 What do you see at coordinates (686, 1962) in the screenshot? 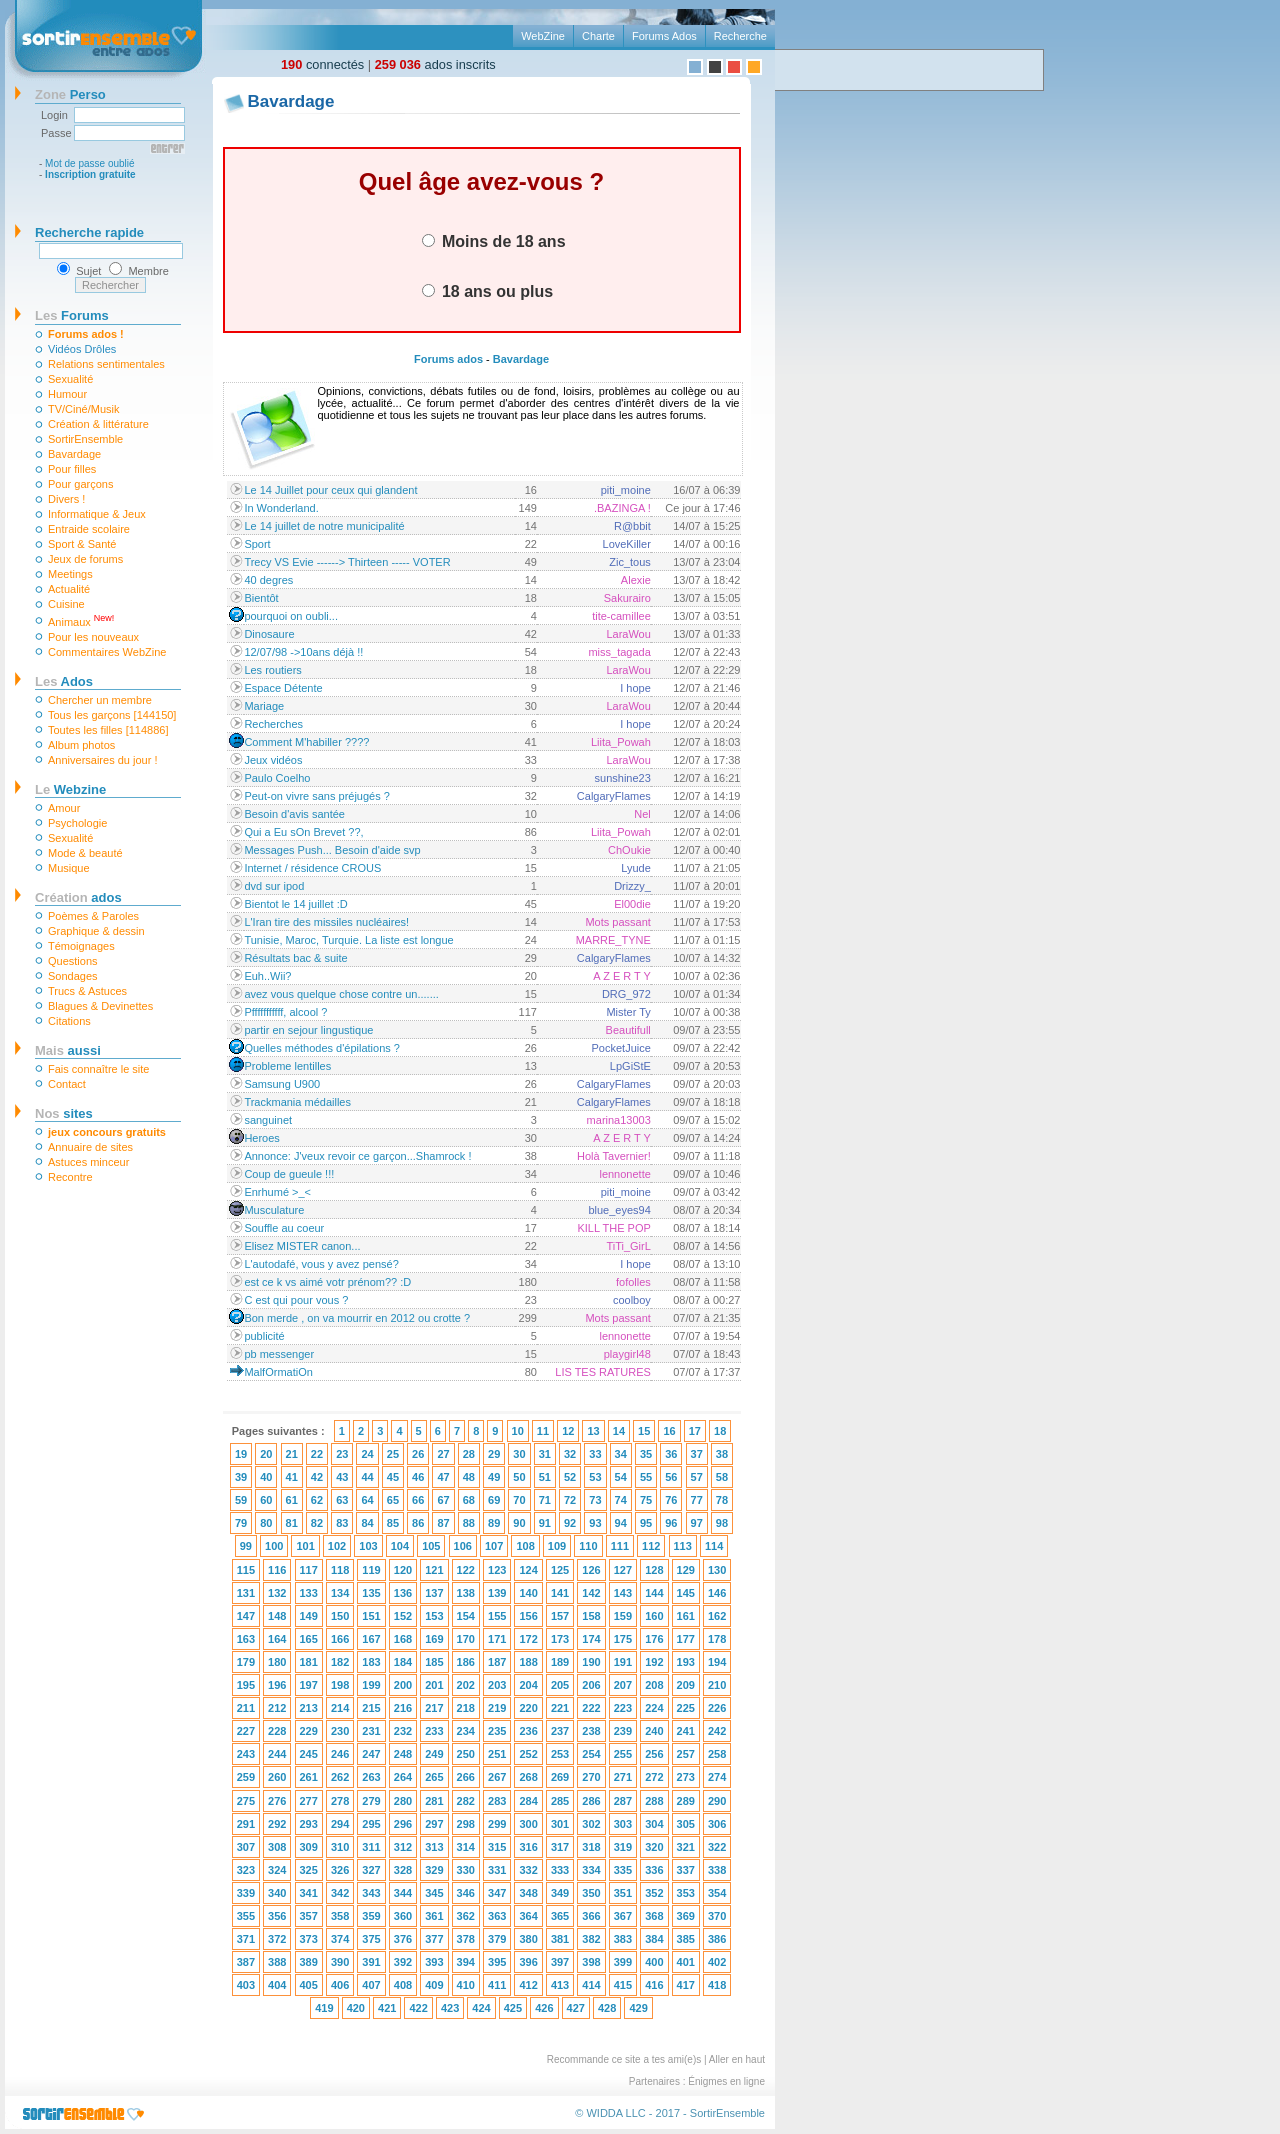
I see `401` at bounding box center [686, 1962].